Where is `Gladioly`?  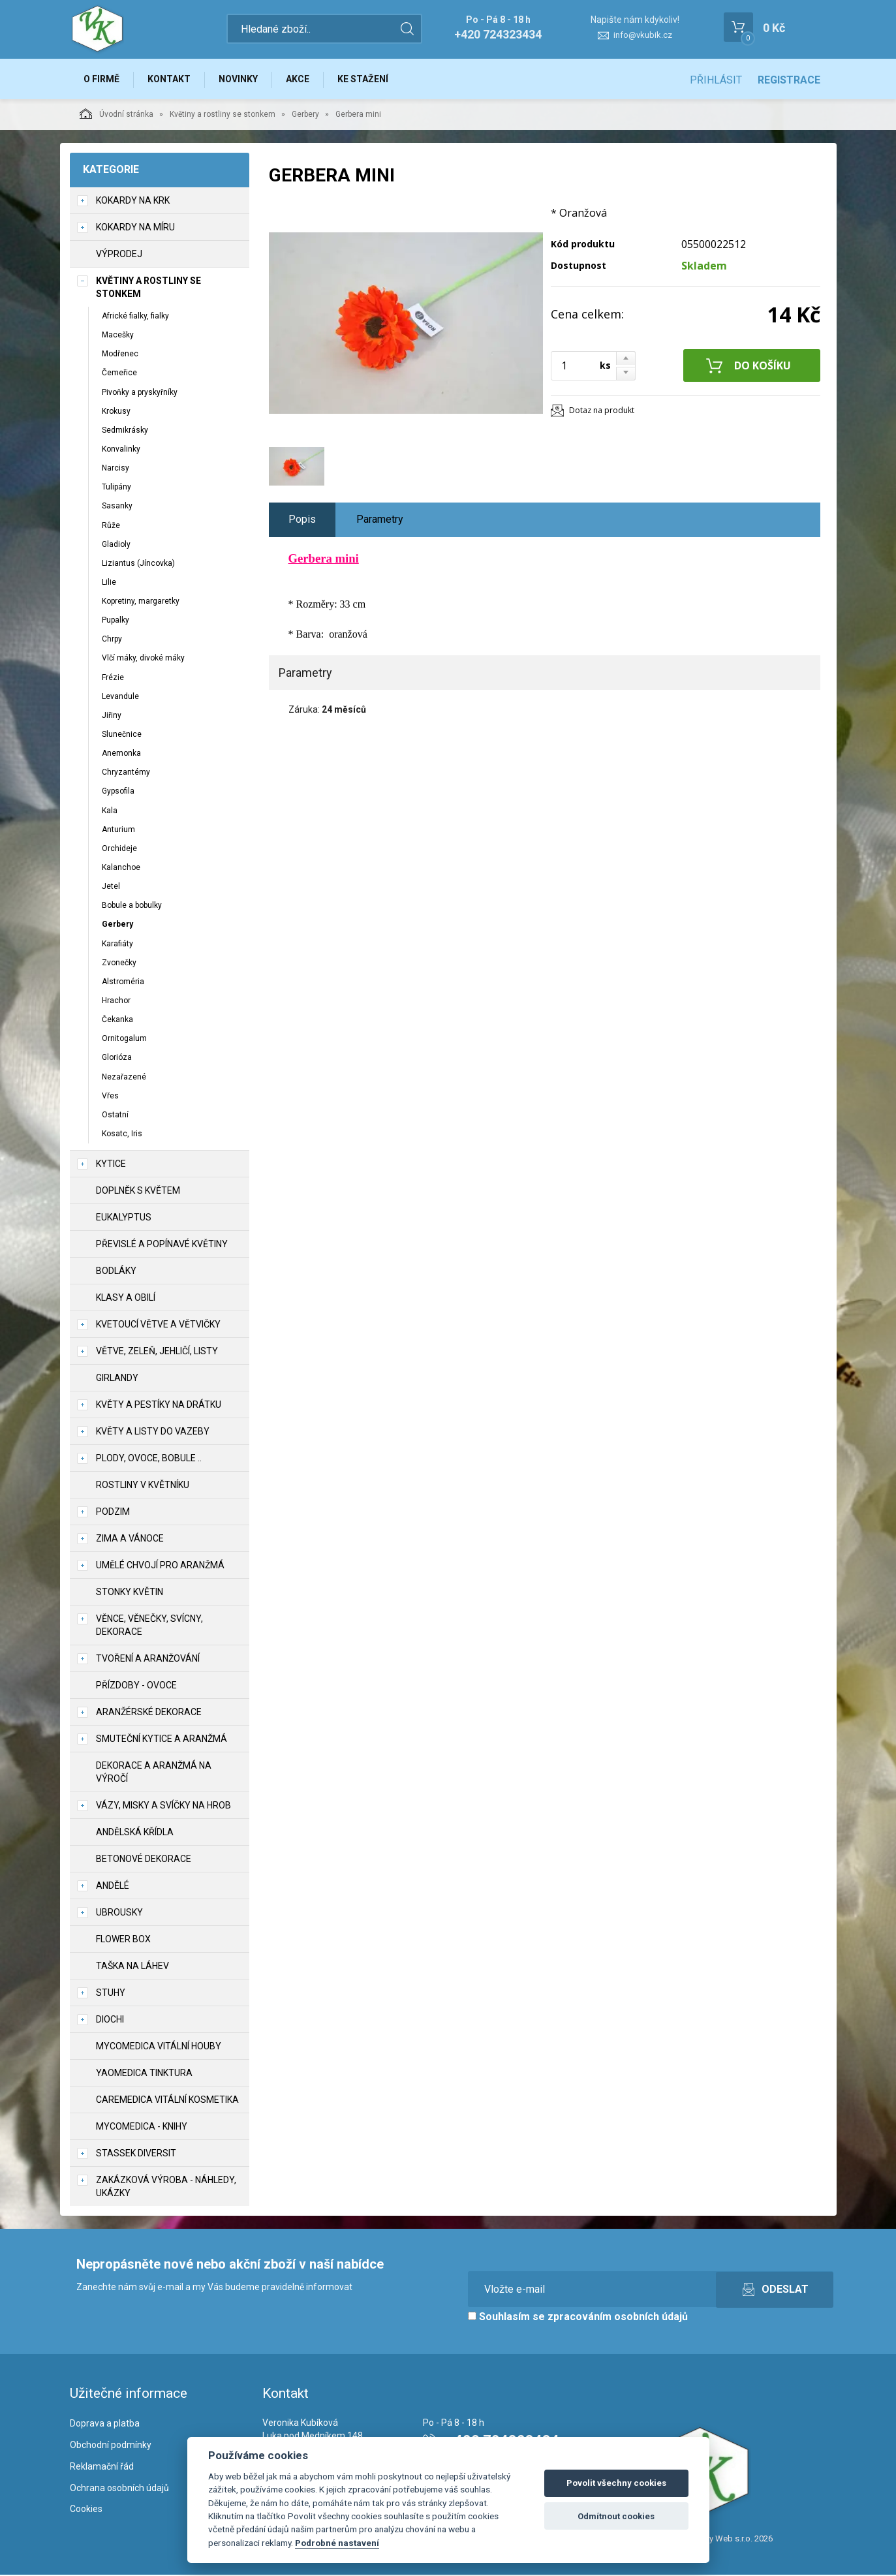
Gladioly is located at coordinates (116, 545).